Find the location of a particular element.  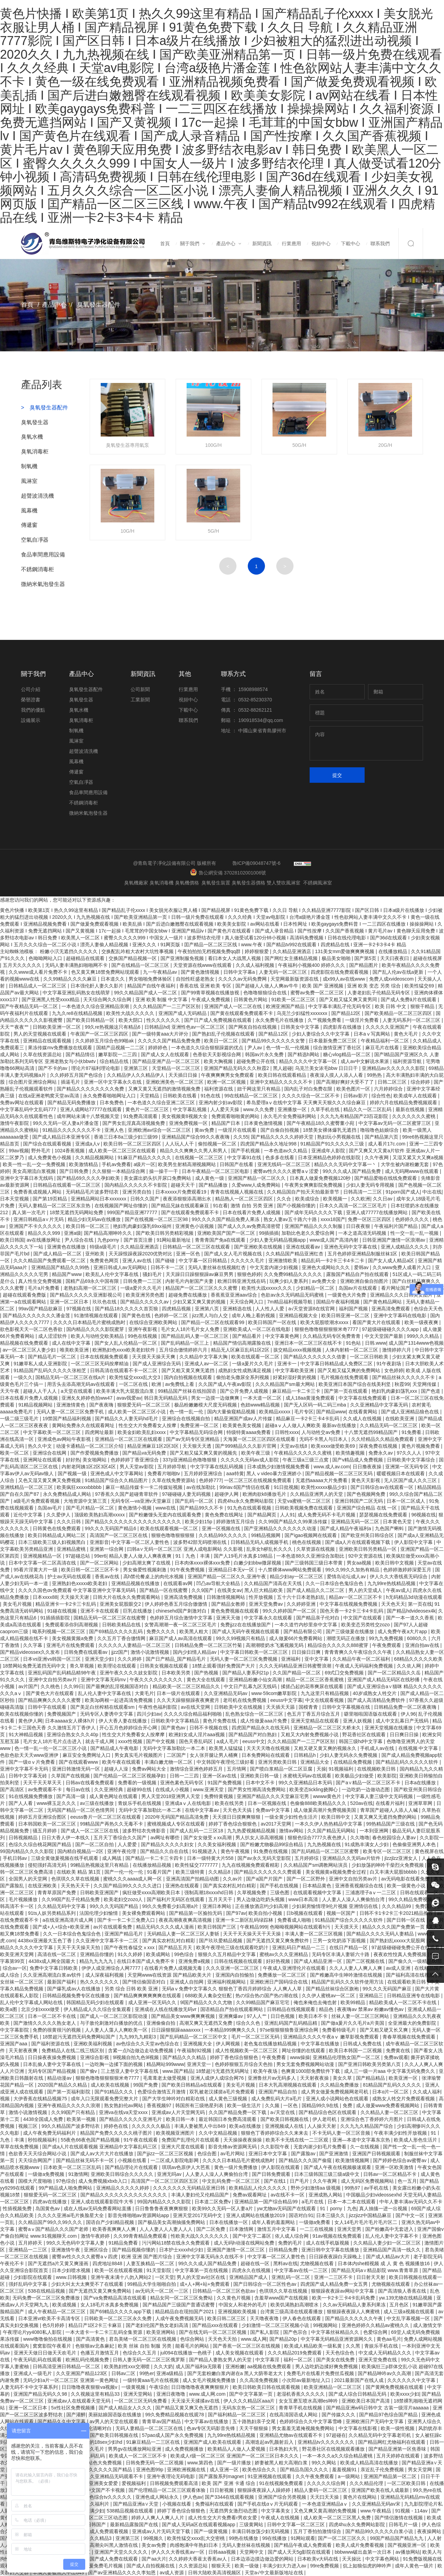

亚洲第一综合网 is located at coordinates (107, 1549).